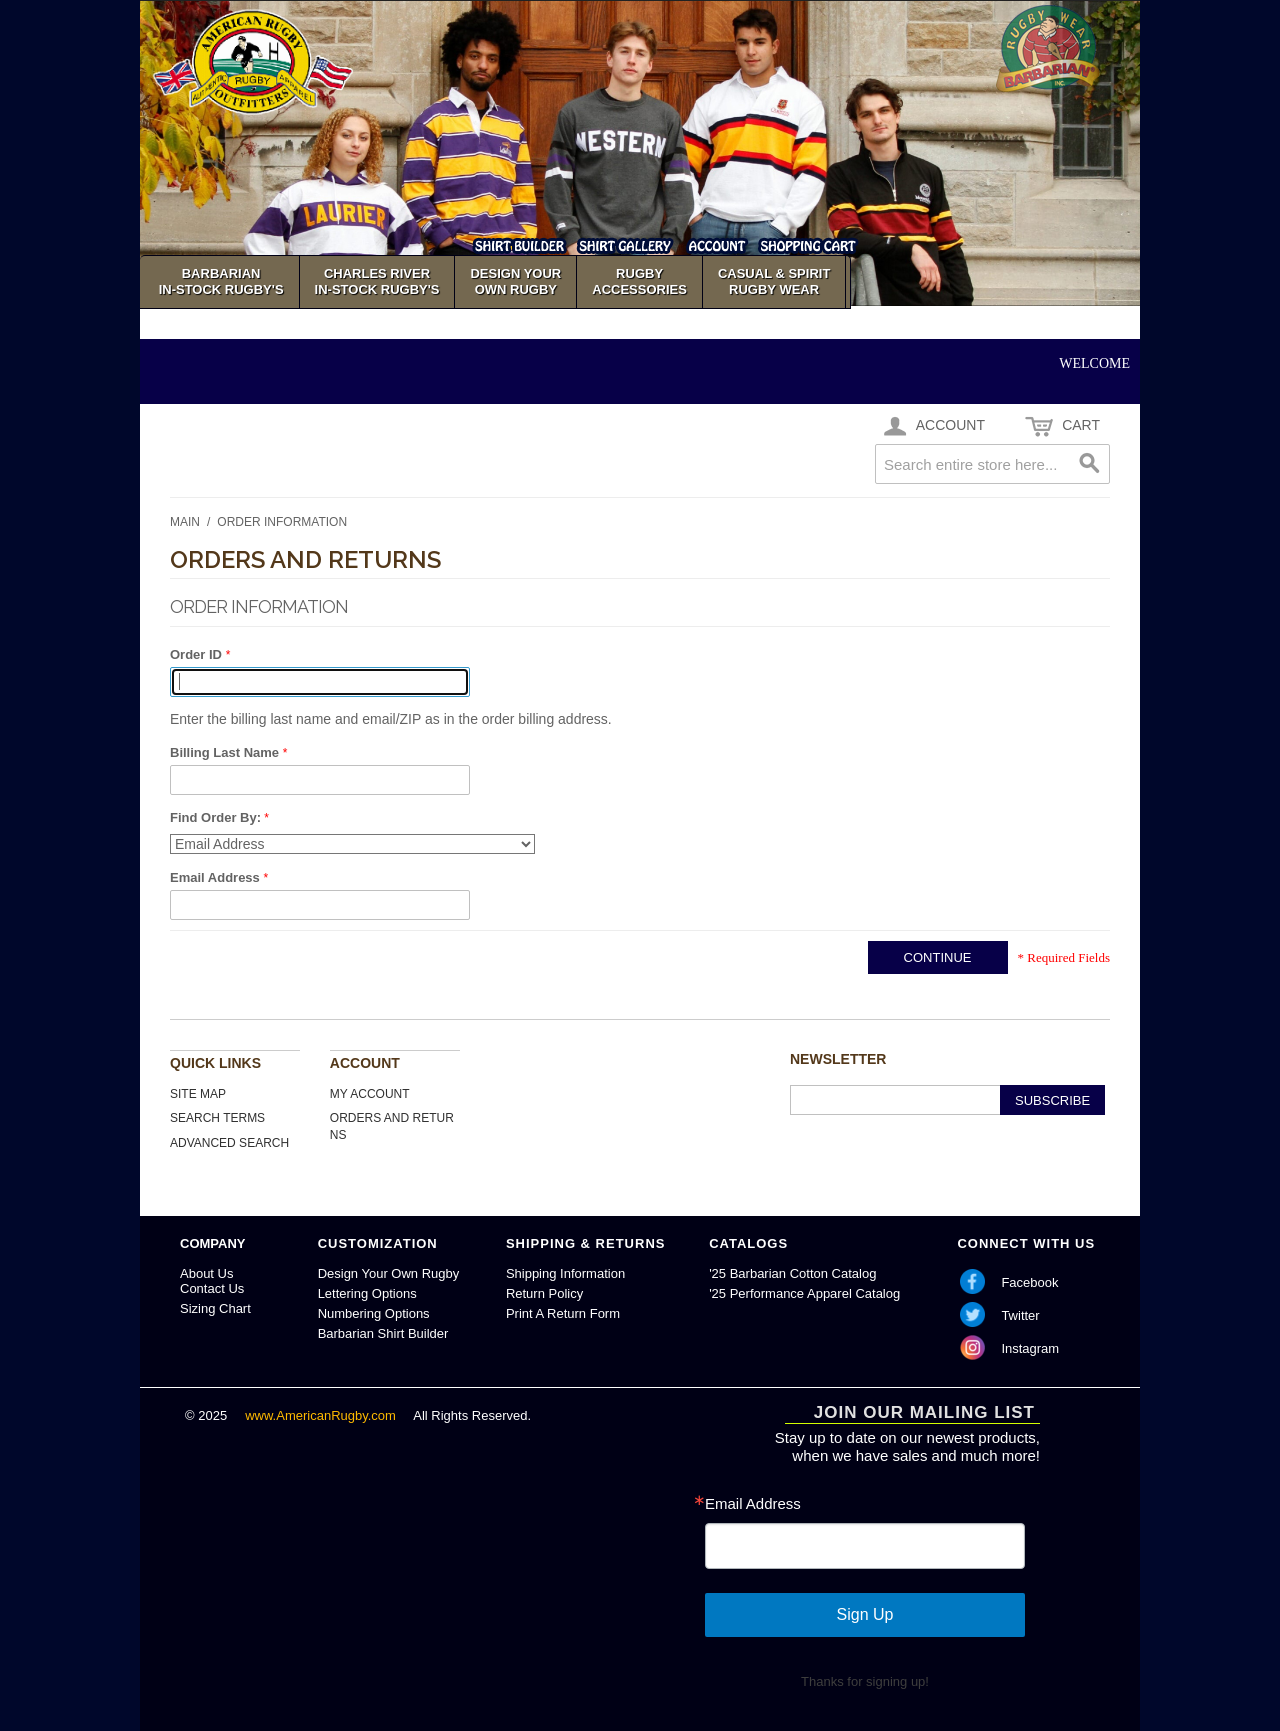 The width and height of the screenshot is (1280, 1731). Describe the element at coordinates (1029, 1282) in the screenshot. I see `Facebook` at that location.